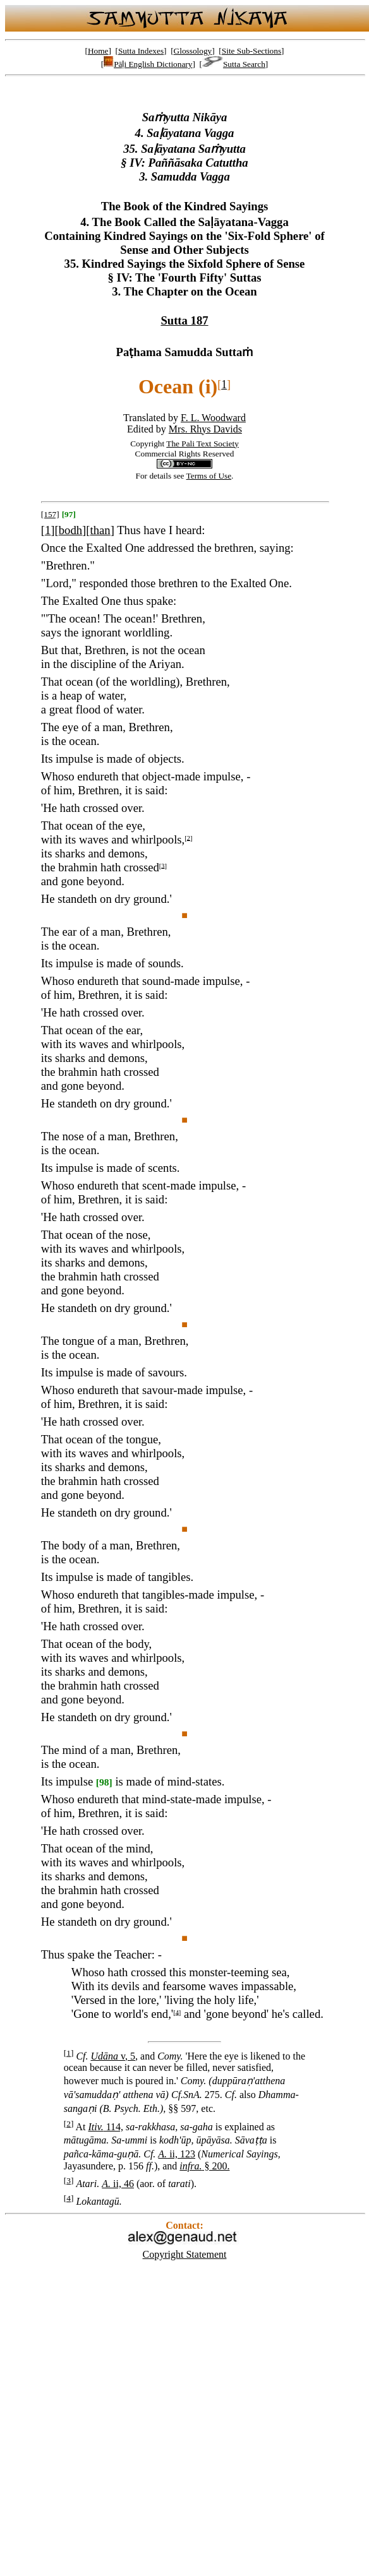  I want to click on Home, so click(98, 51).